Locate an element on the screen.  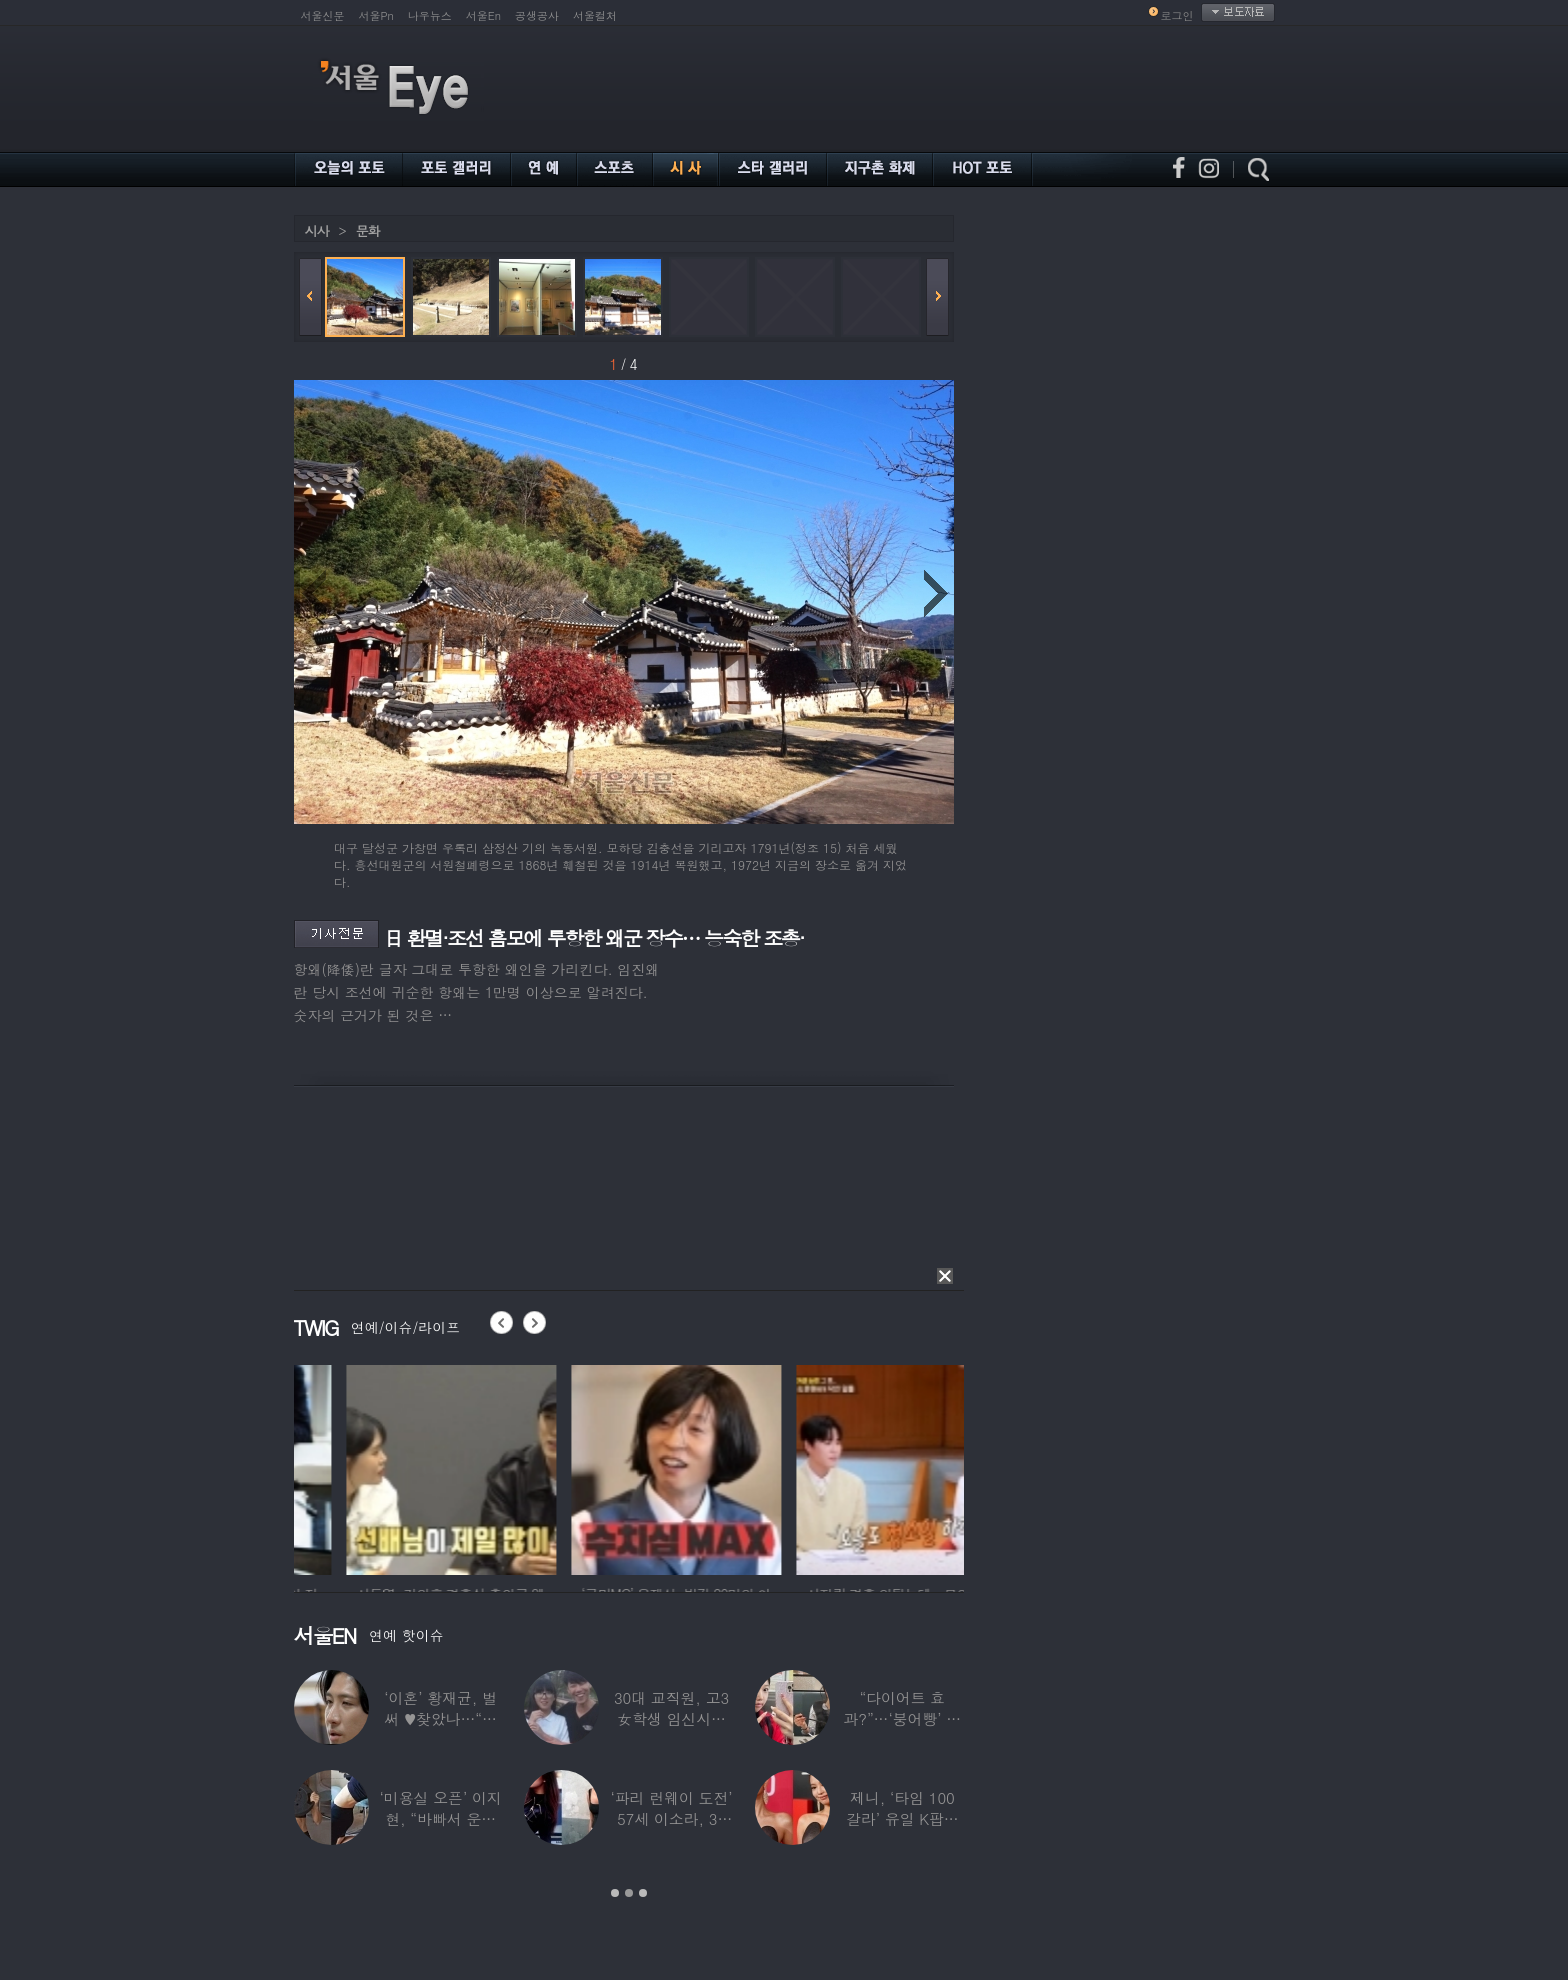
나우뉴스 is located at coordinates (430, 15).